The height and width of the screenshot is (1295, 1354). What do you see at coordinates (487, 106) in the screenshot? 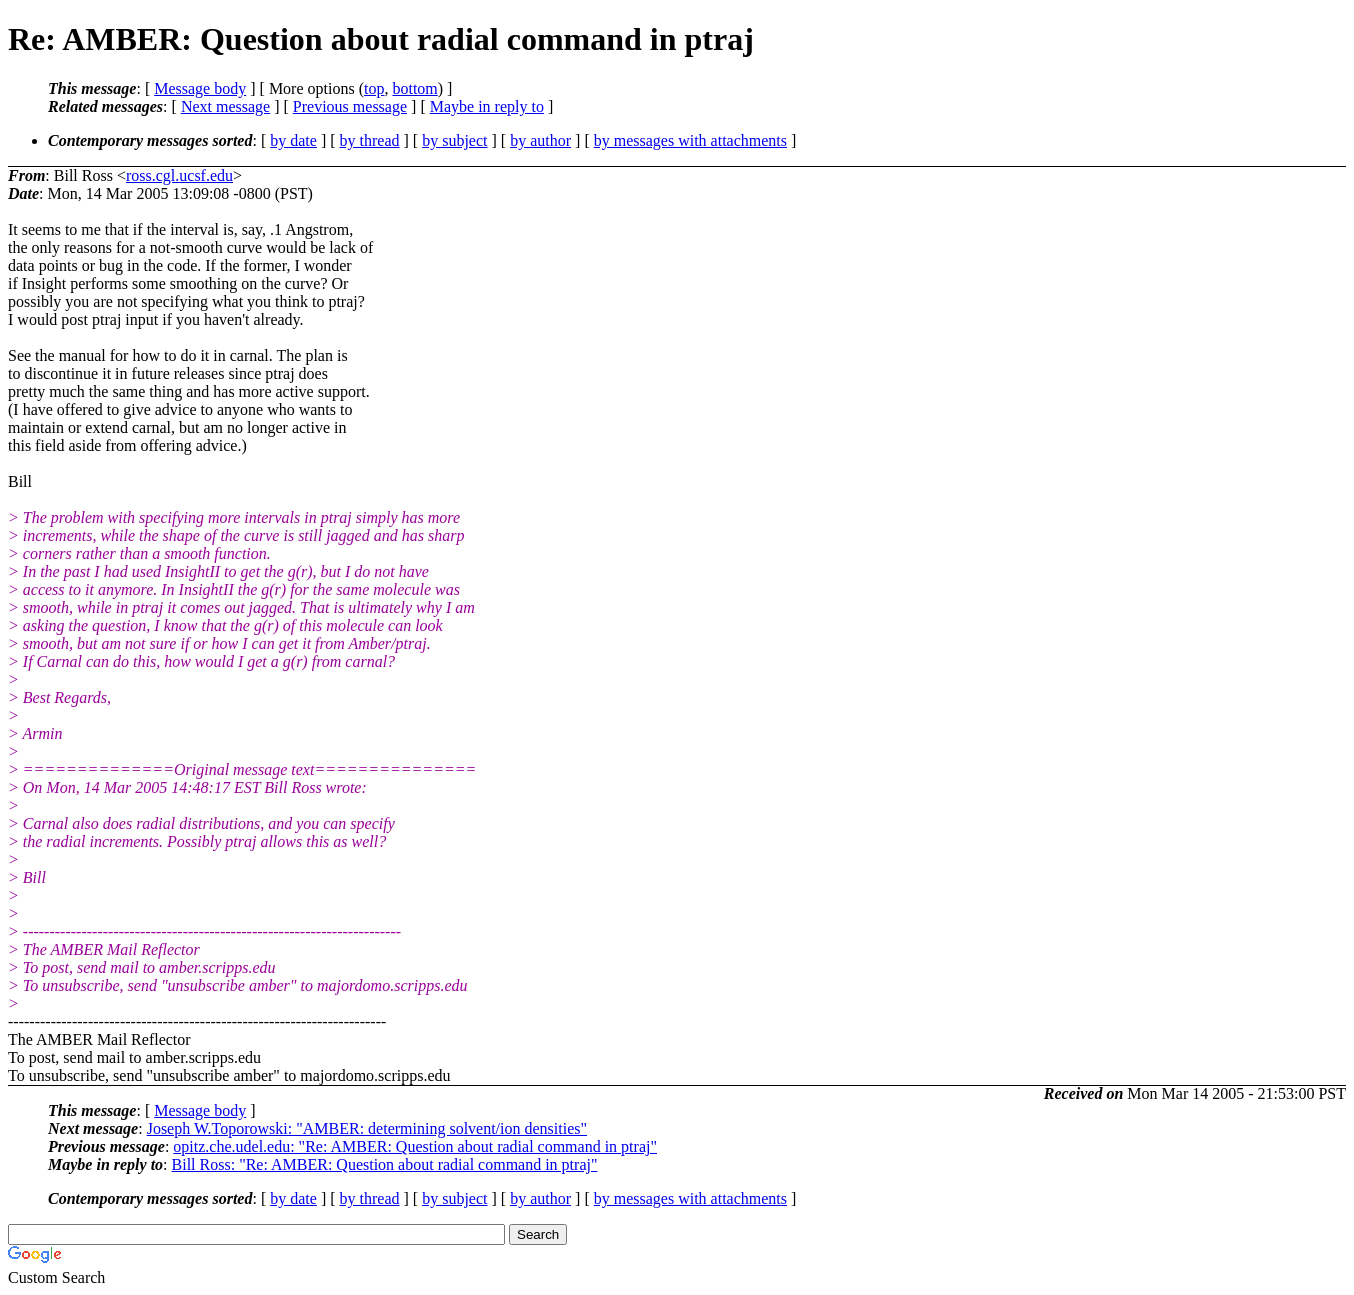
I see `Maybe in reply to` at bounding box center [487, 106].